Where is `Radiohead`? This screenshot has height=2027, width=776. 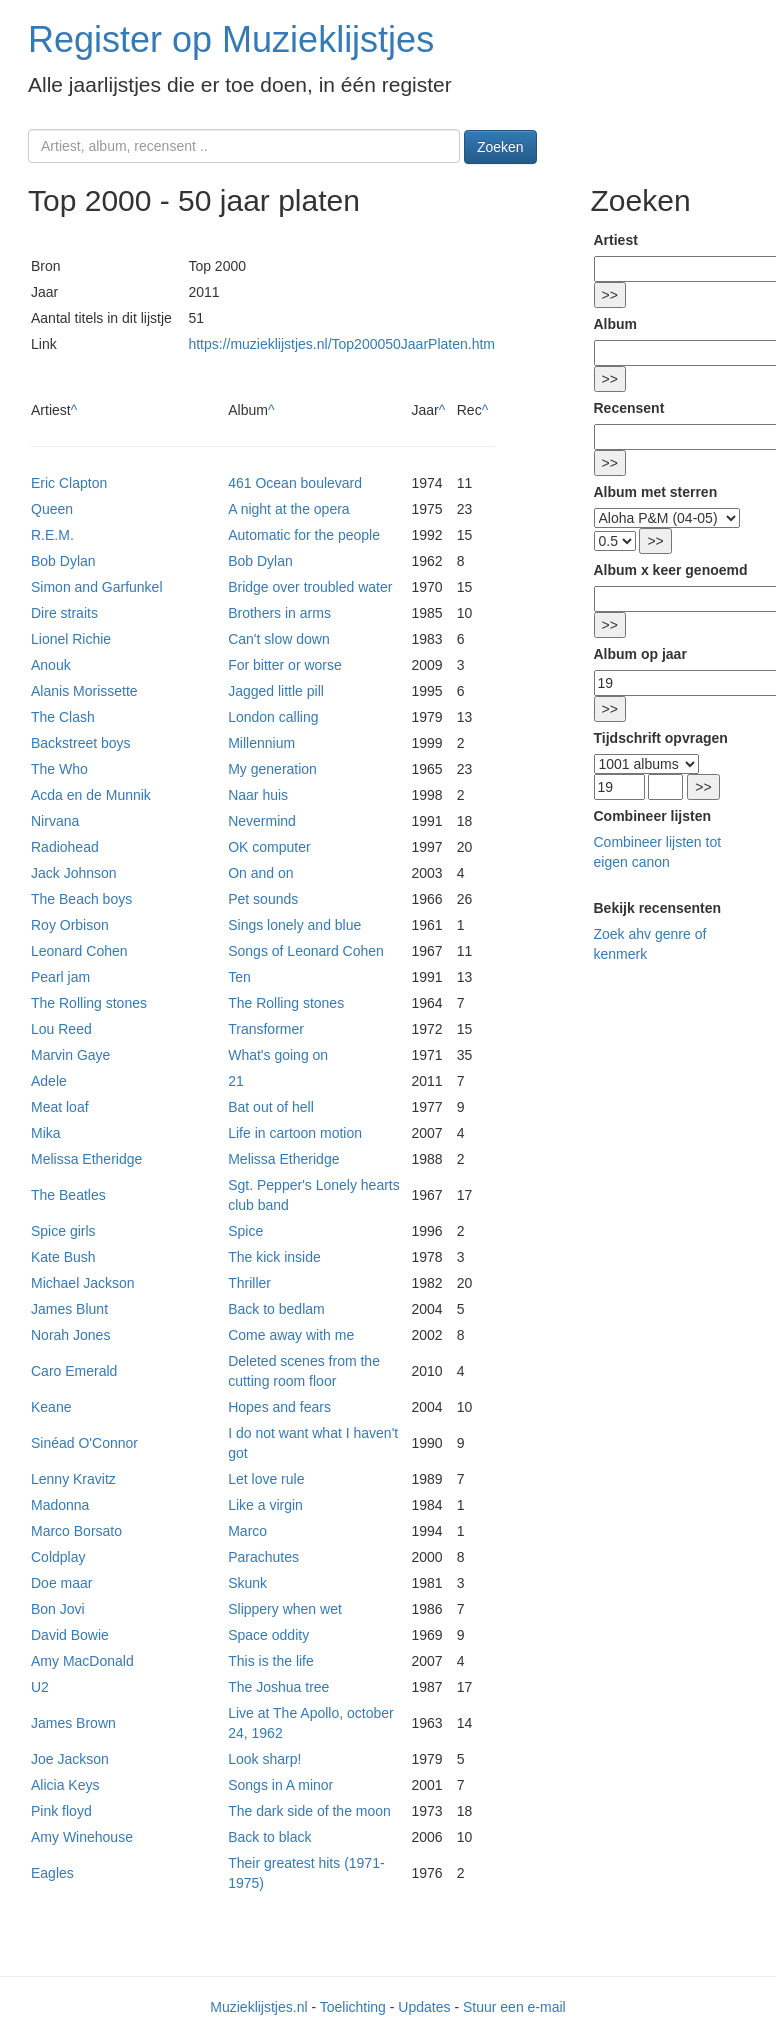
Radiohead is located at coordinates (65, 847).